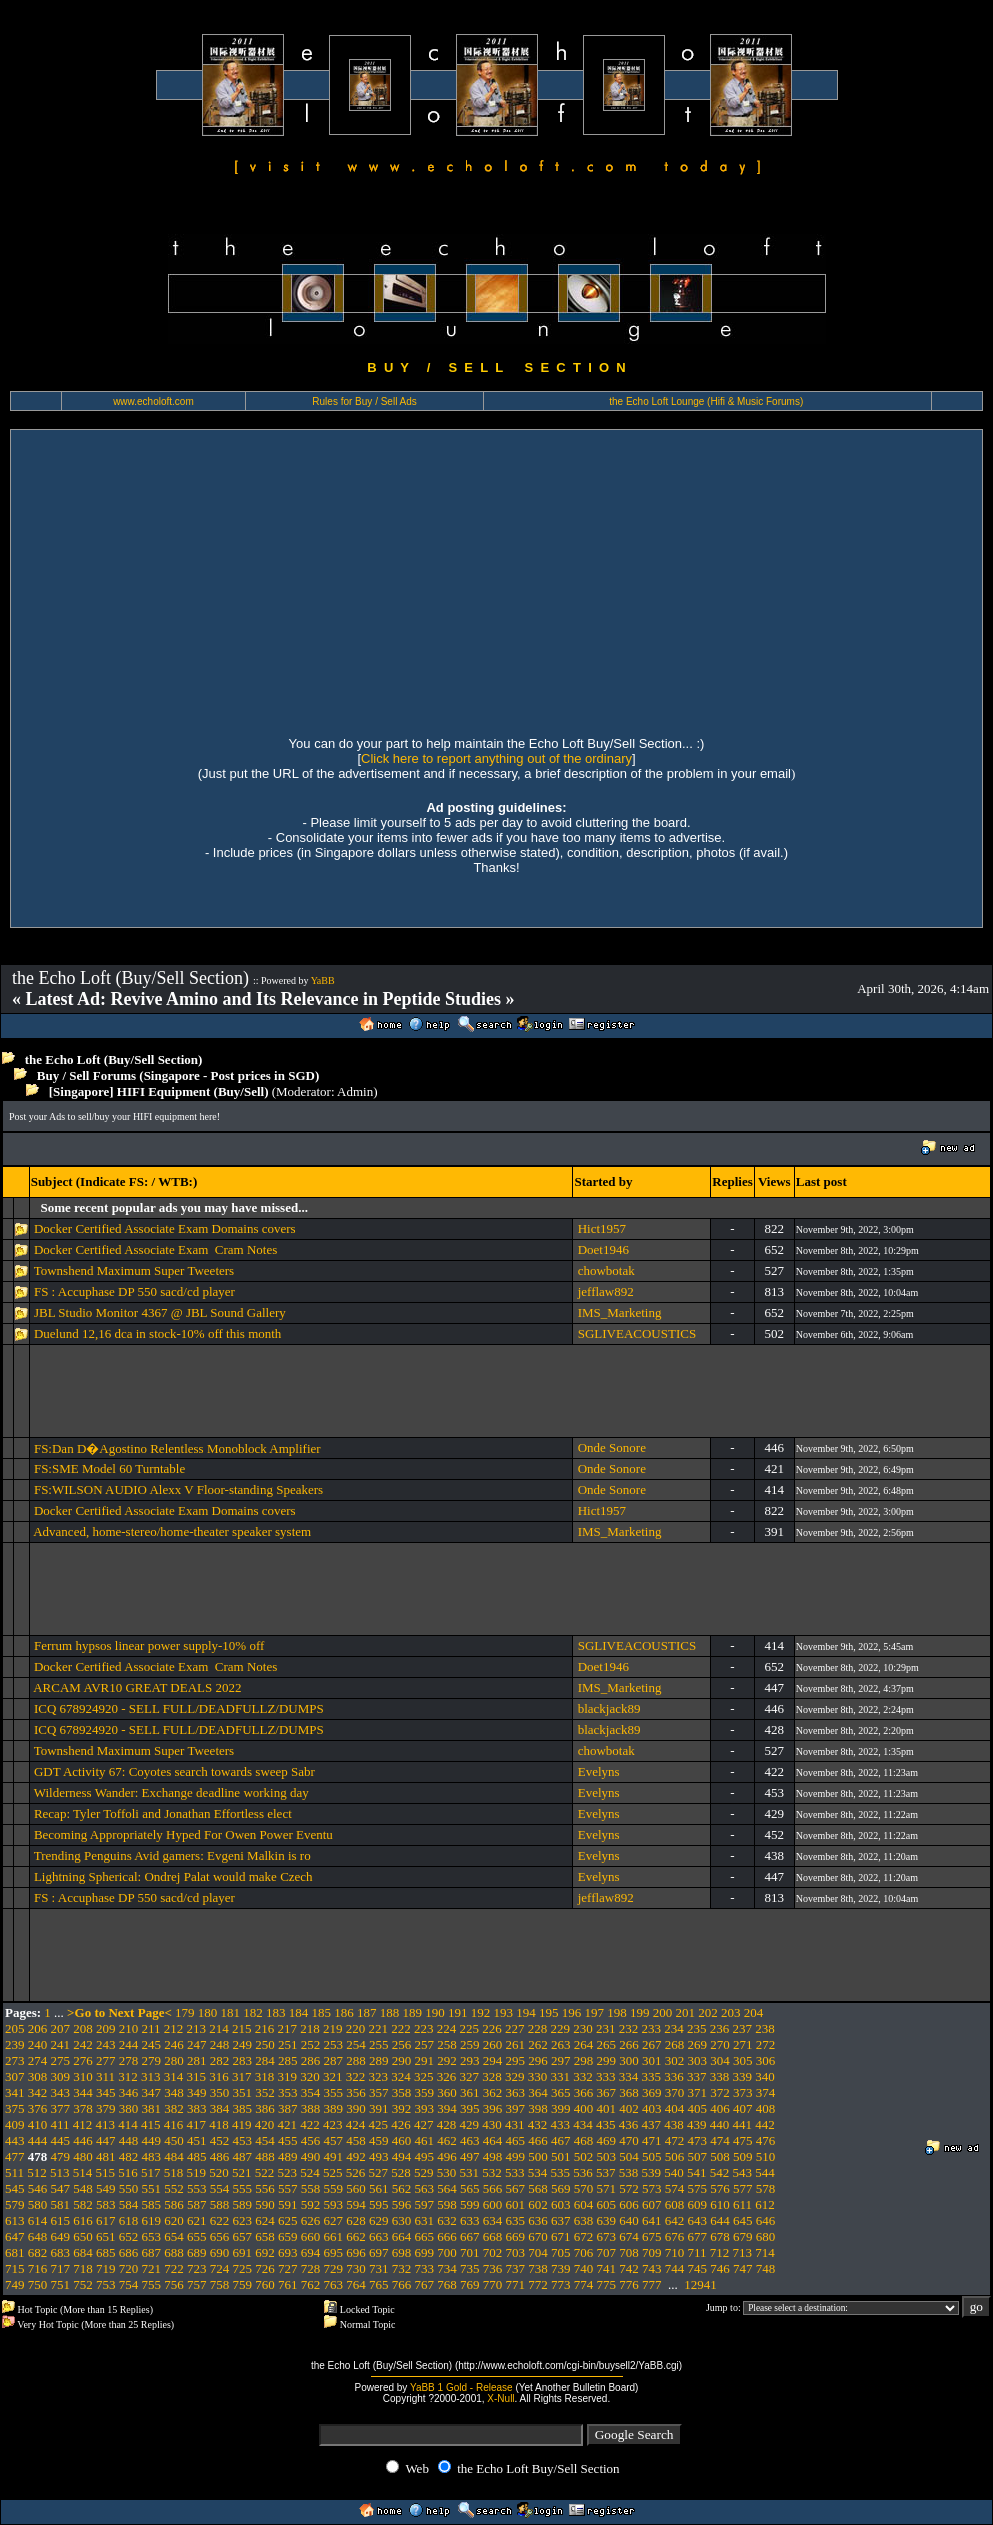 Image resolution: width=993 pixels, height=2525 pixels. Describe the element at coordinates (172, 1531) in the screenshot. I see `Advanced, home-stereo/home-theater speaker system` at that location.